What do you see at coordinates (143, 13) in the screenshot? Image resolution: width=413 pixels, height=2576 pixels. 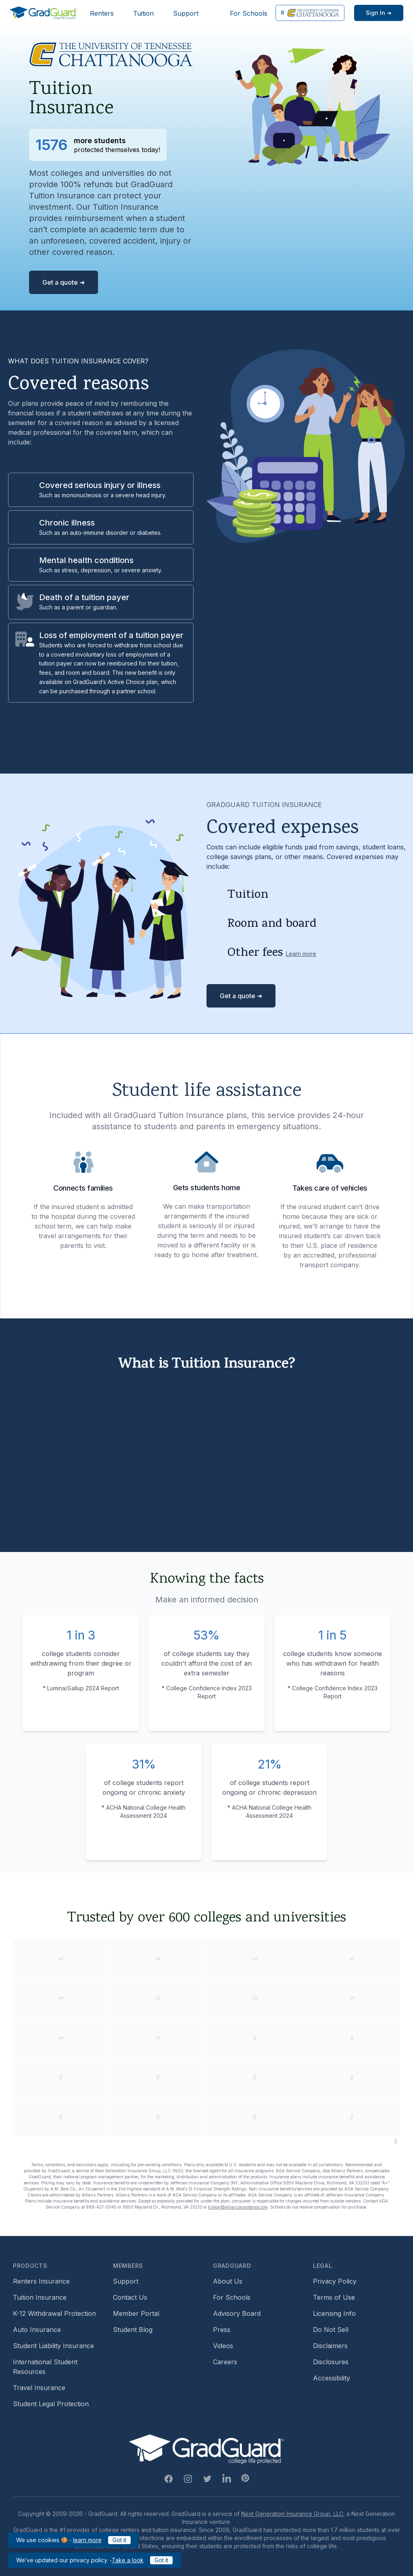 I see `Tuition [Header link to learn more about GradGuard tuition insurance]` at bounding box center [143, 13].